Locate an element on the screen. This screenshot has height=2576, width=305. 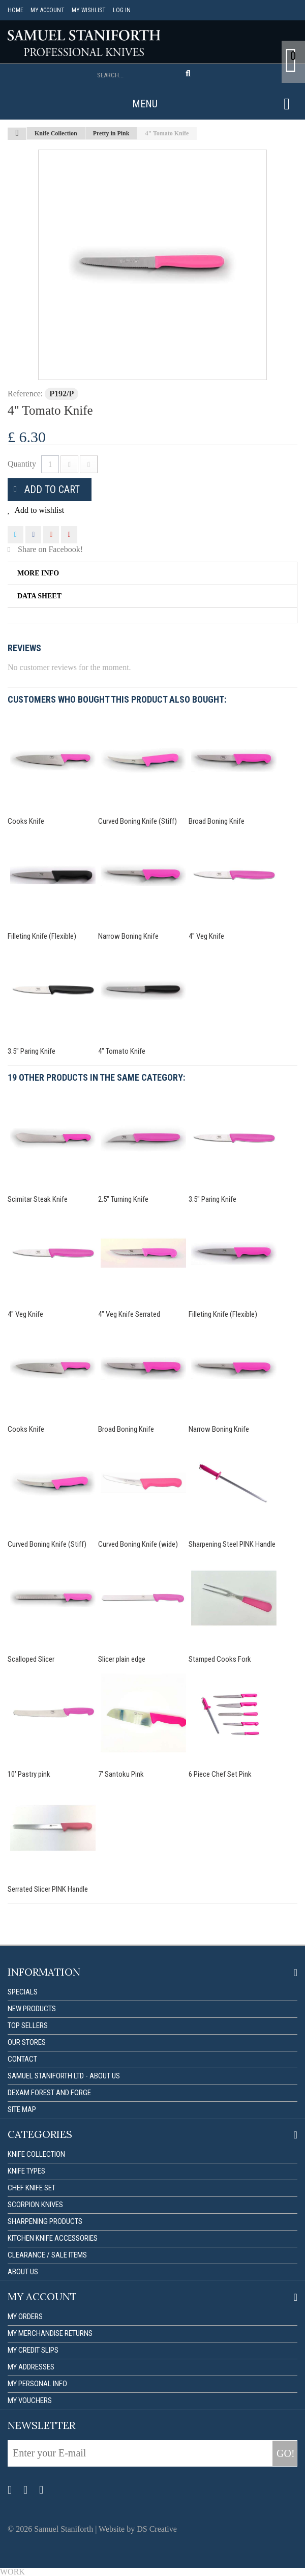
7' Santoku Pink is located at coordinates (121, 1774).